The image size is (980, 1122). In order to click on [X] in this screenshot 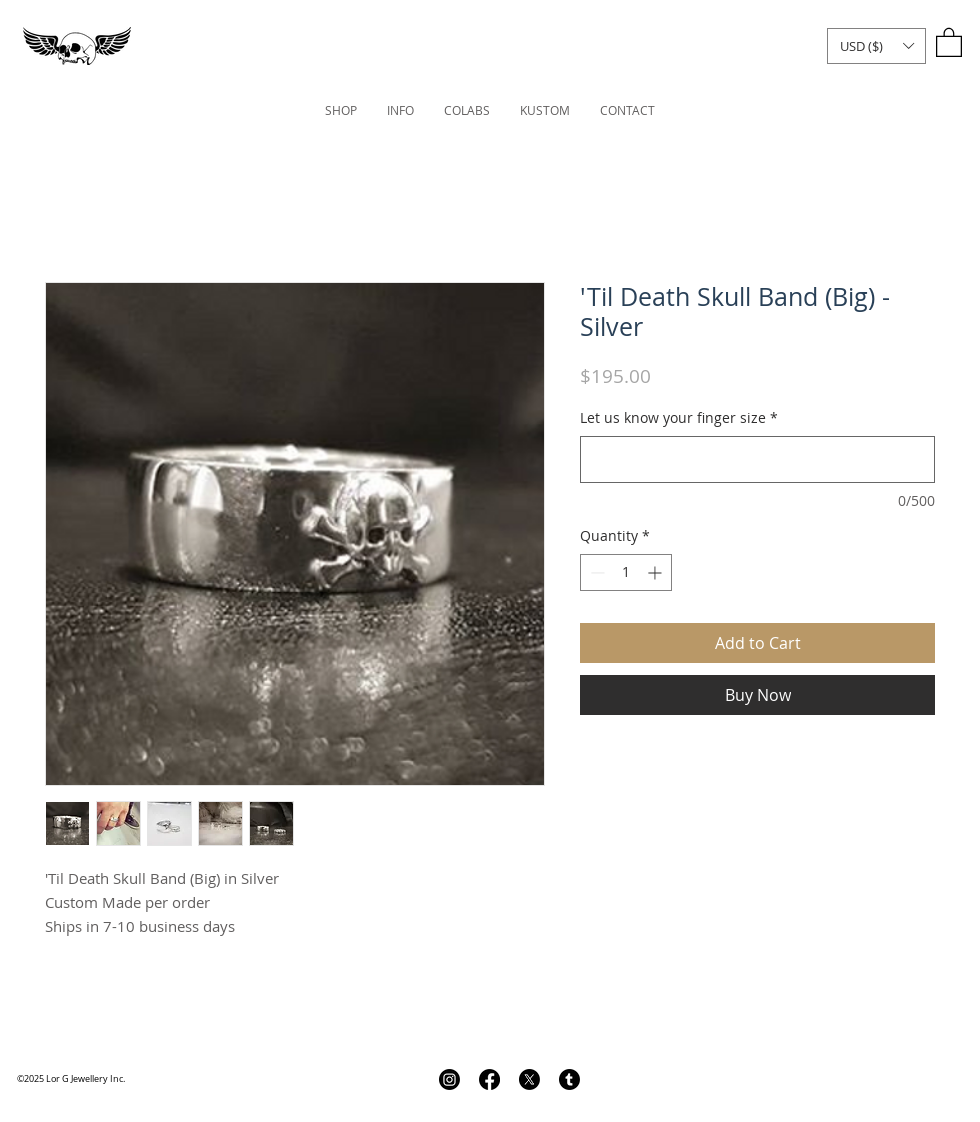, I will do `click(529, 1079)`.